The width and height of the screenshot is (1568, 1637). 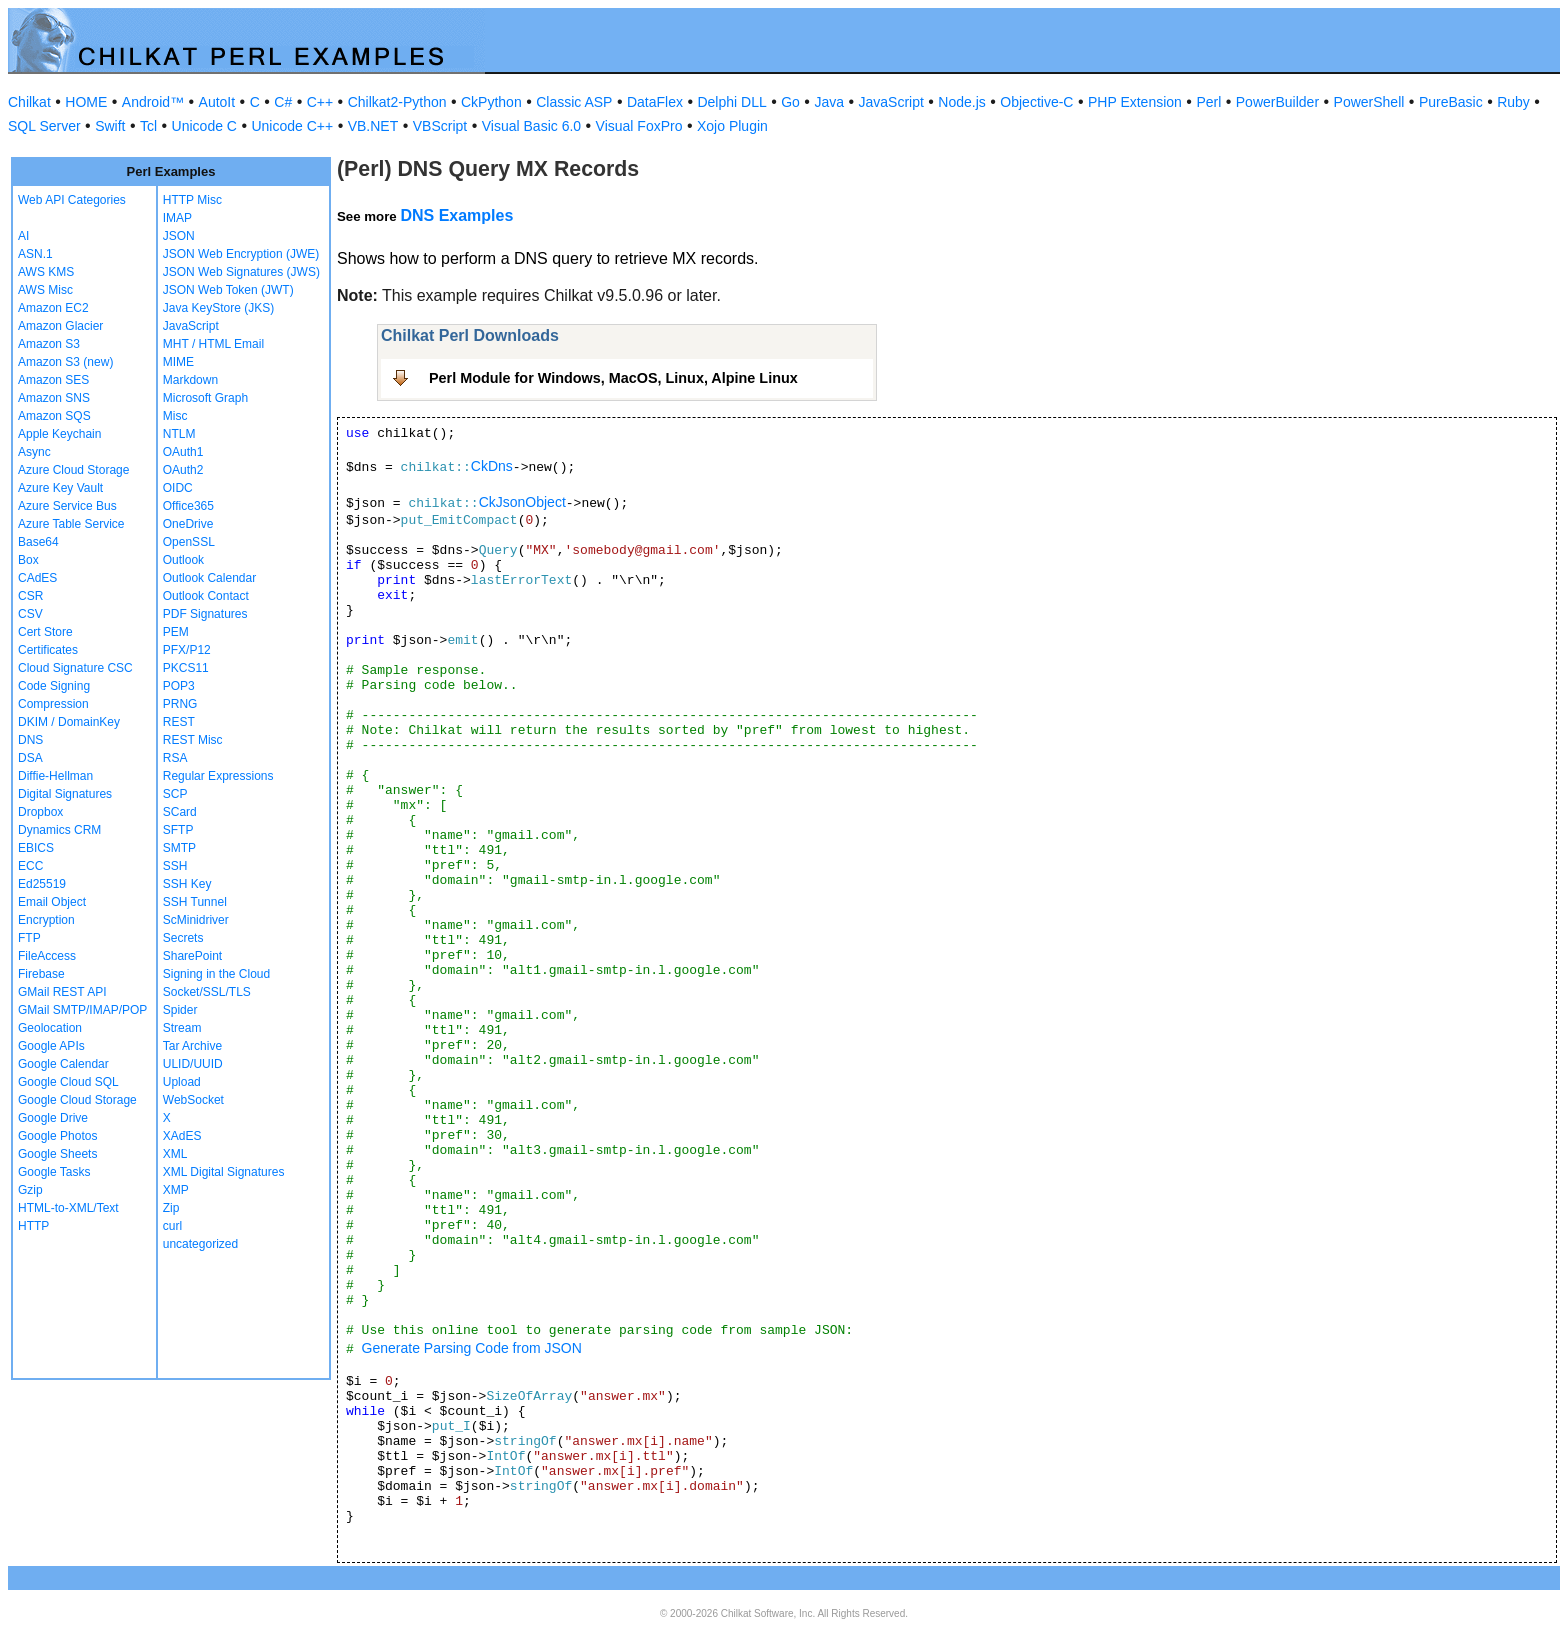 What do you see at coordinates (171, 1208) in the screenshot?
I see `Zip` at bounding box center [171, 1208].